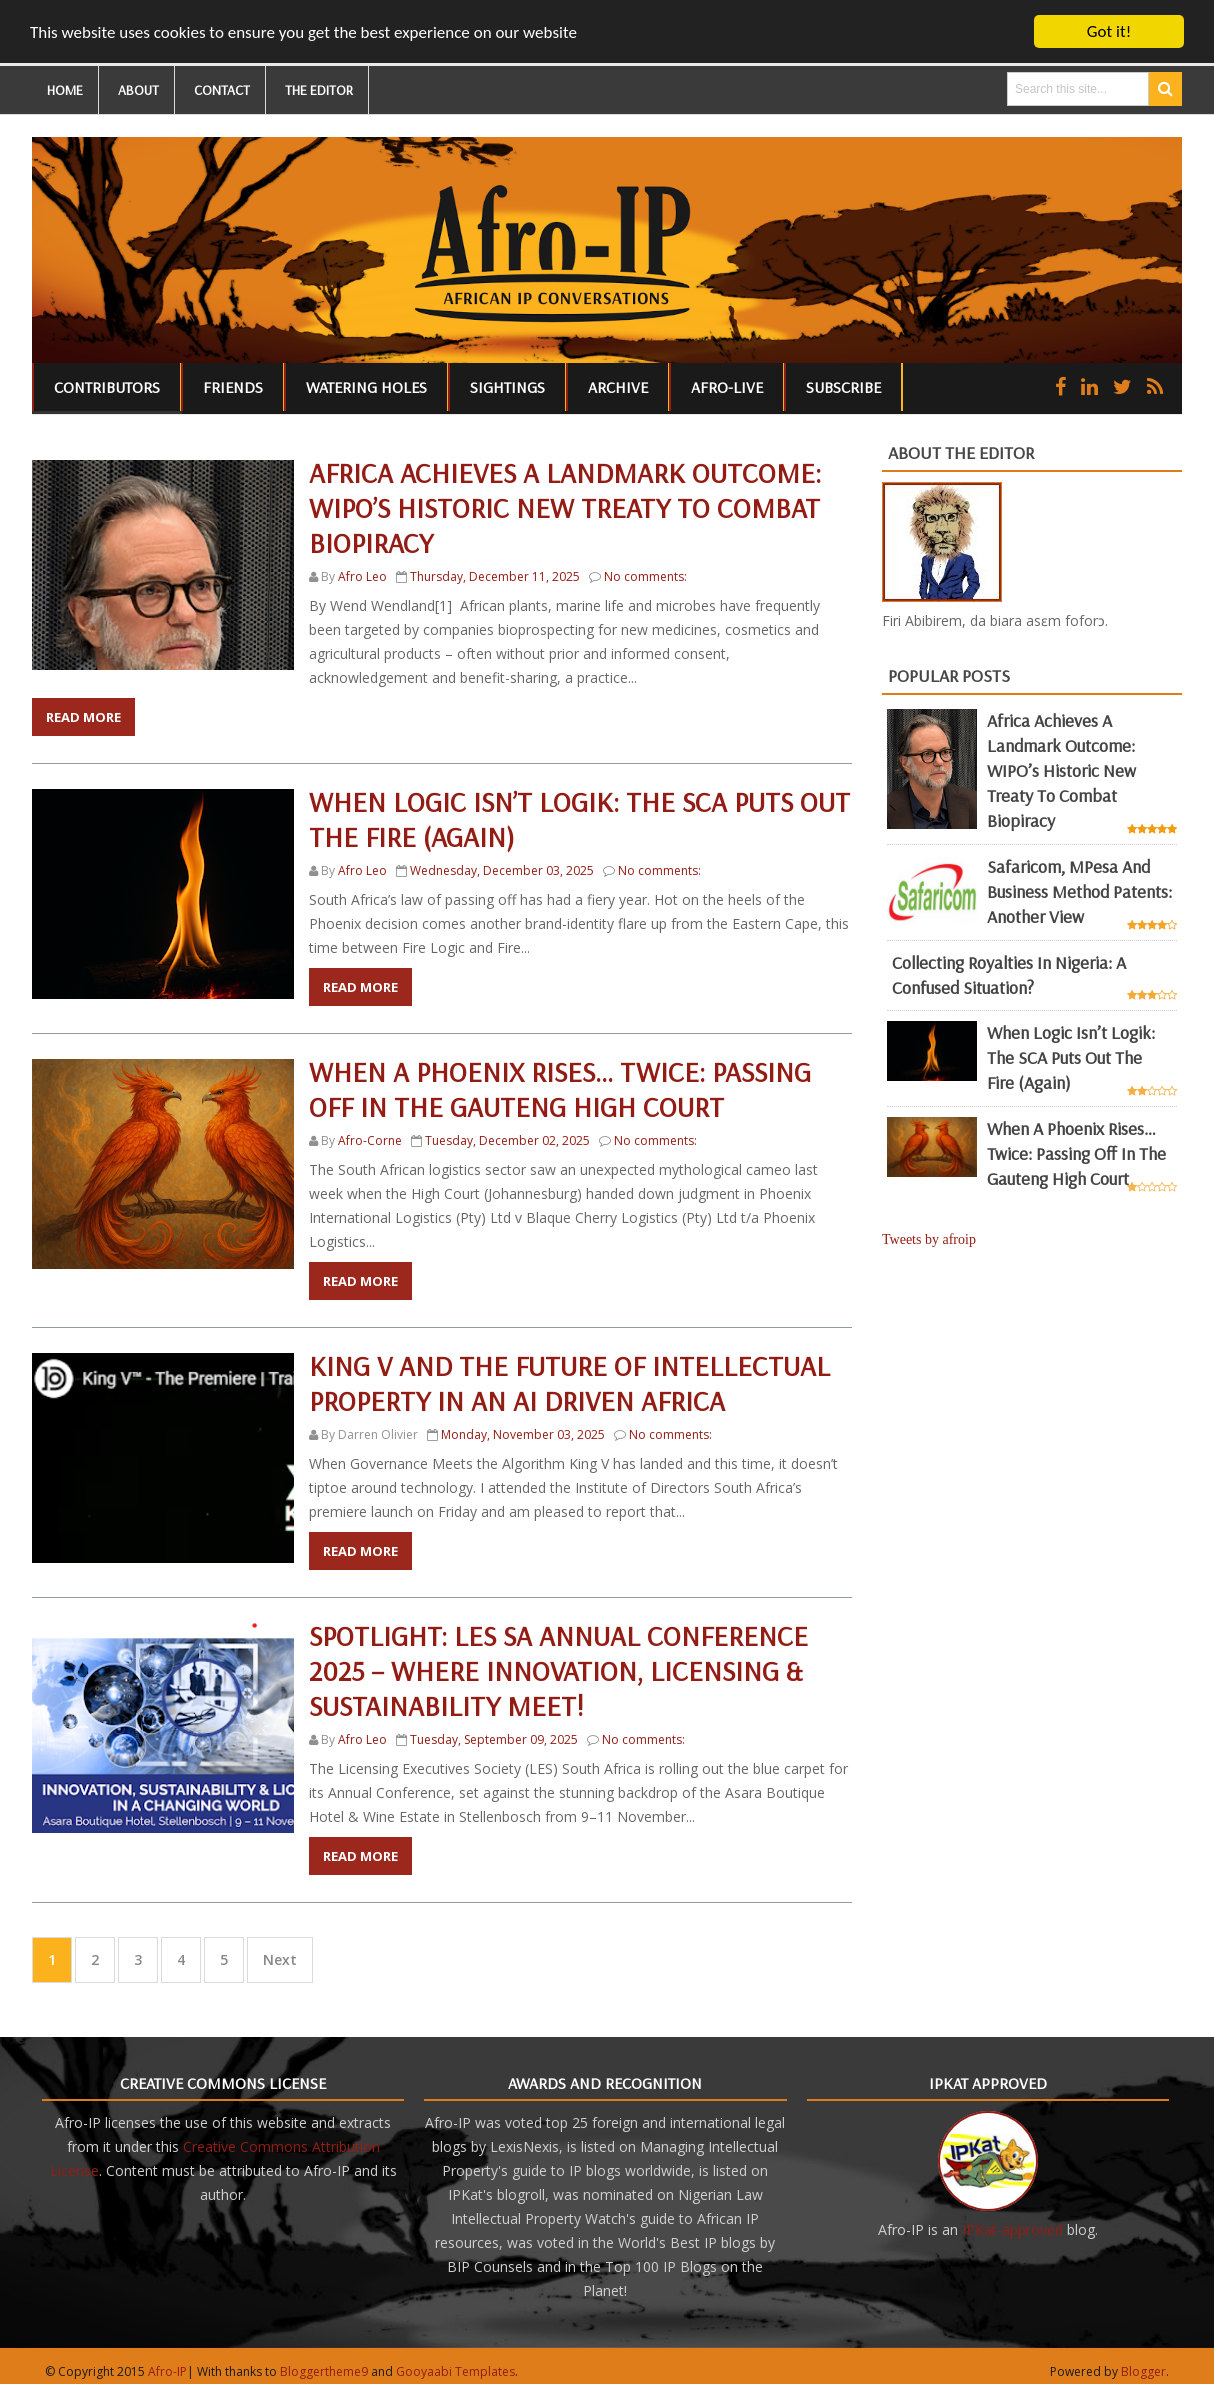 The image size is (1214, 2384). I want to click on Africa achieves a landmark outcome: WIPO’s historic new Treaty to combat biopiracy, so click(565, 507).